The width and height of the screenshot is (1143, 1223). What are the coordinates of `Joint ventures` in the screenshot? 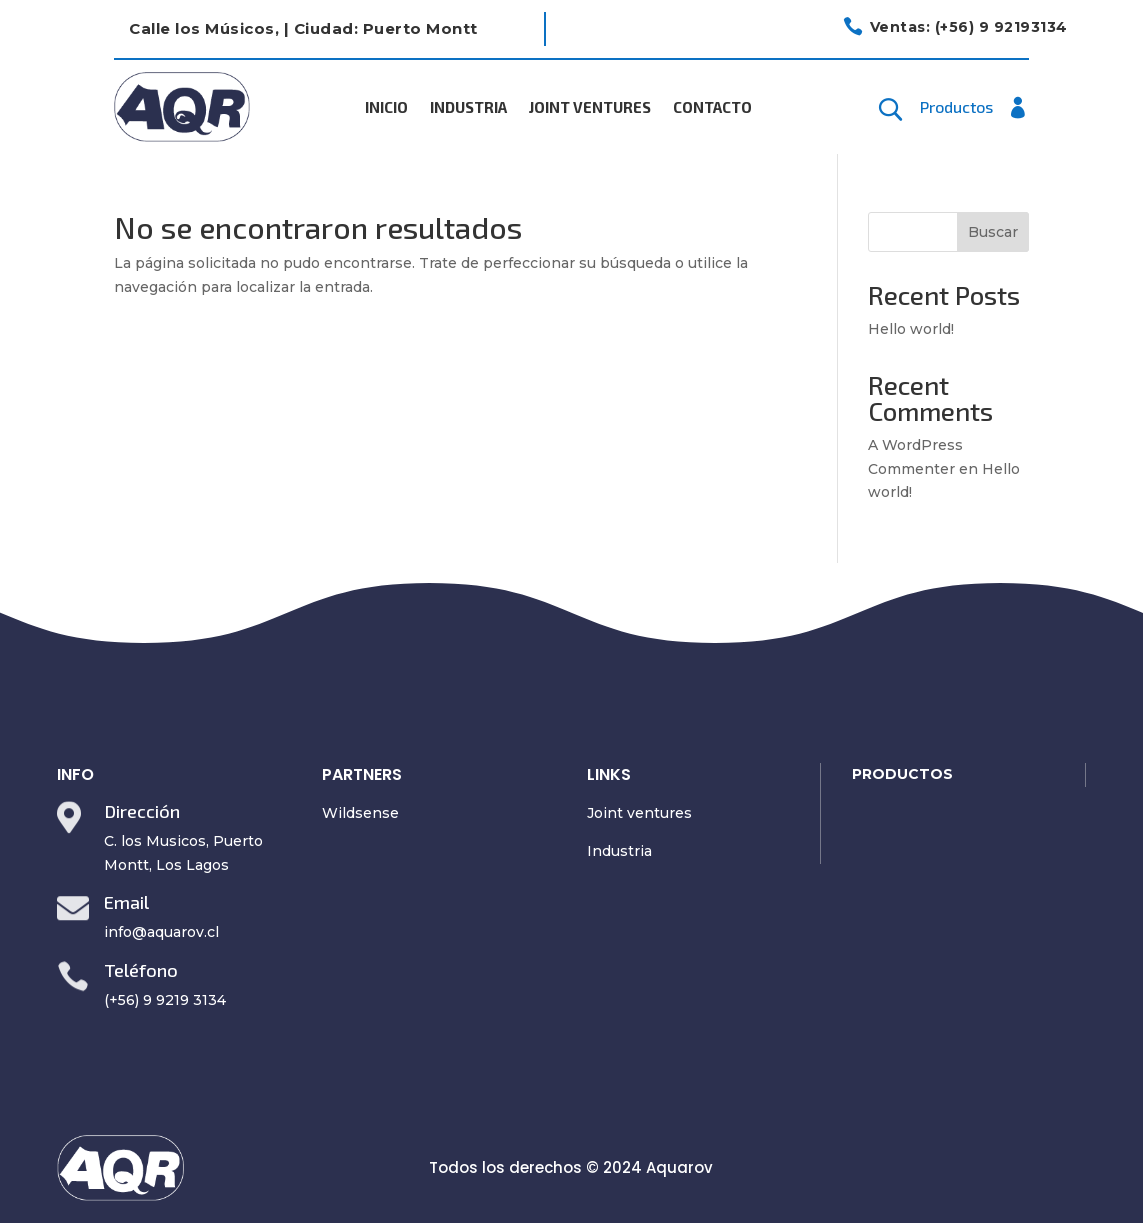 It's located at (639, 813).